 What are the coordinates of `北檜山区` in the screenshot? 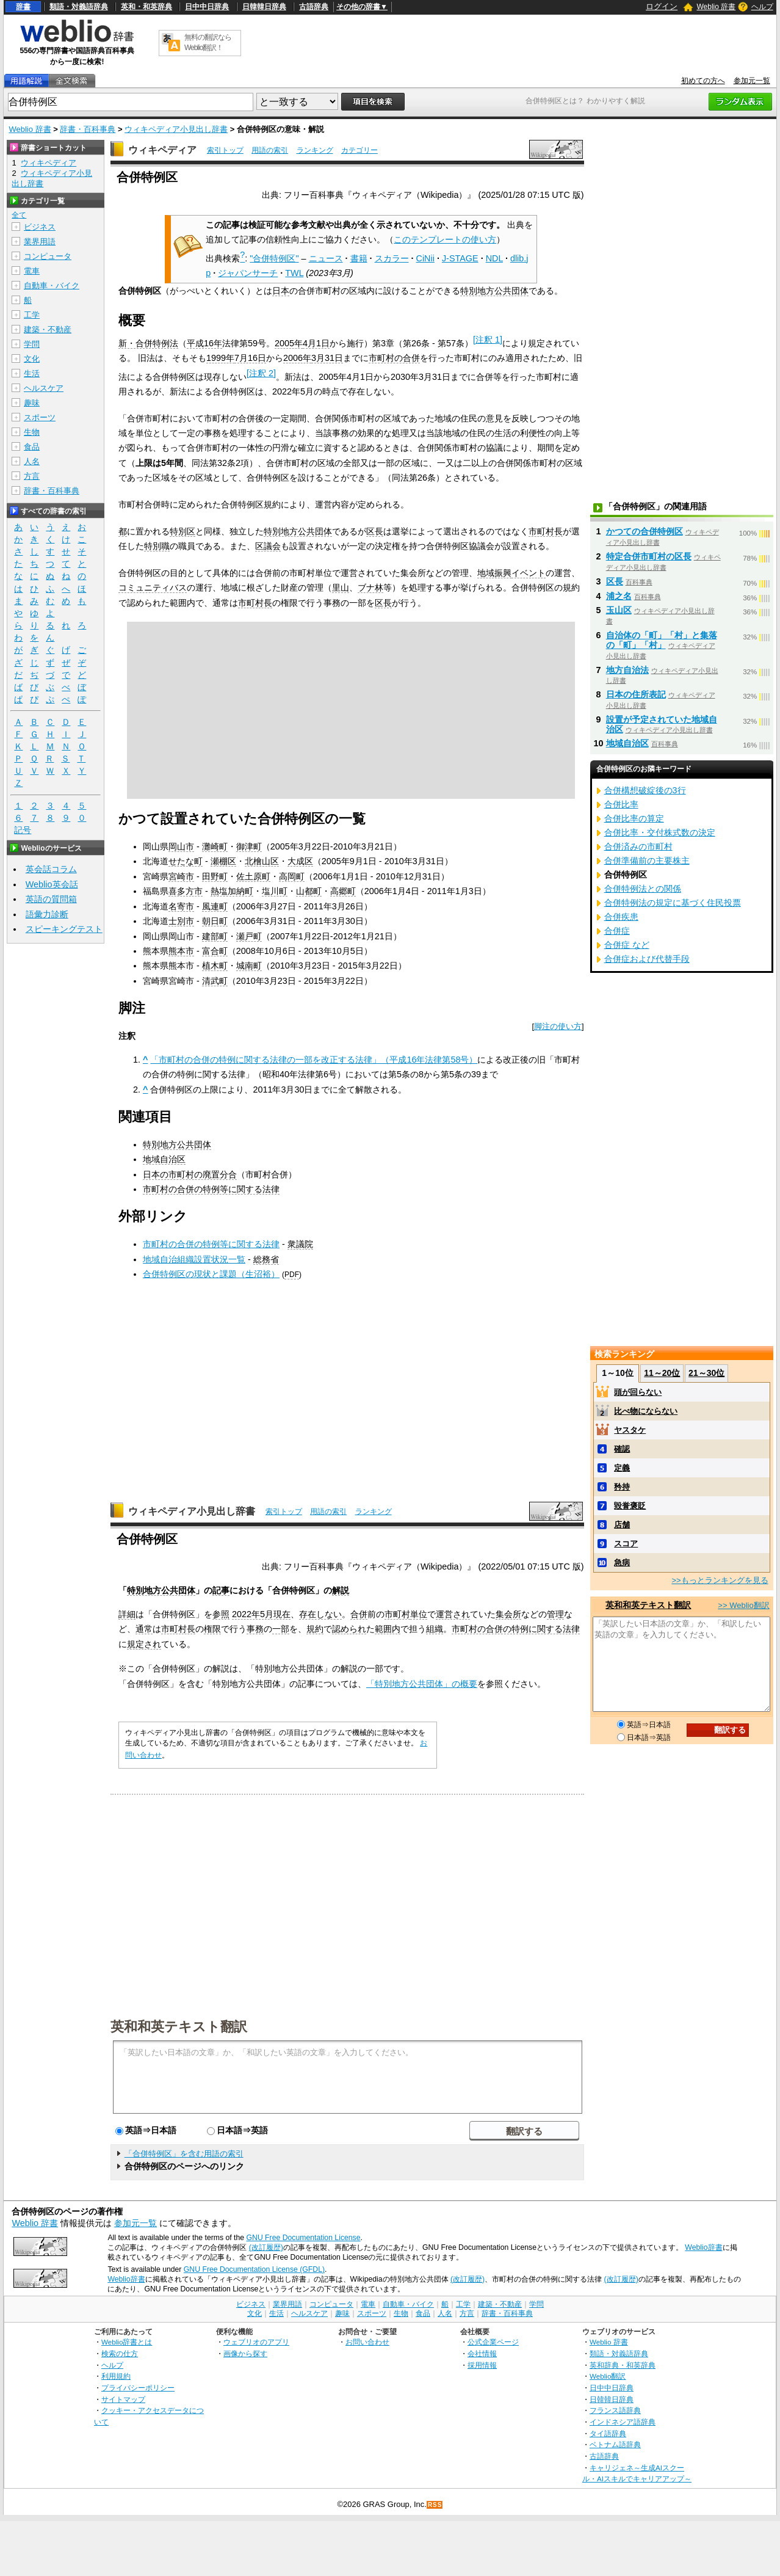 It's located at (262, 861).